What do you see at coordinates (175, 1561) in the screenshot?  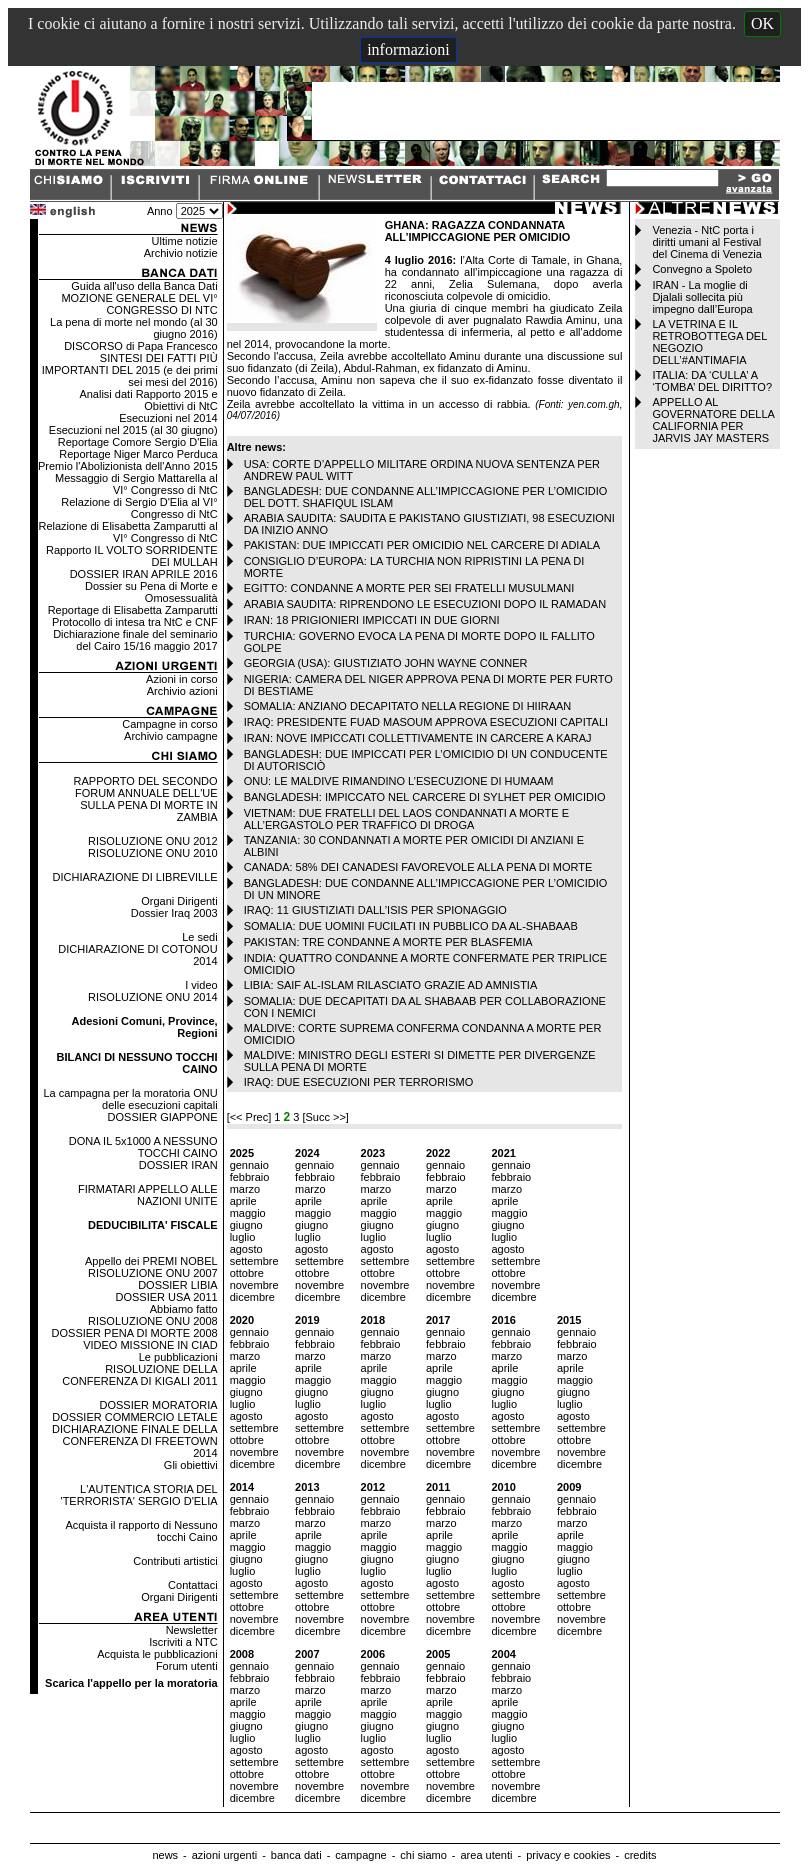 I see `Contributi artistici` at bounding box center [175, 1561].